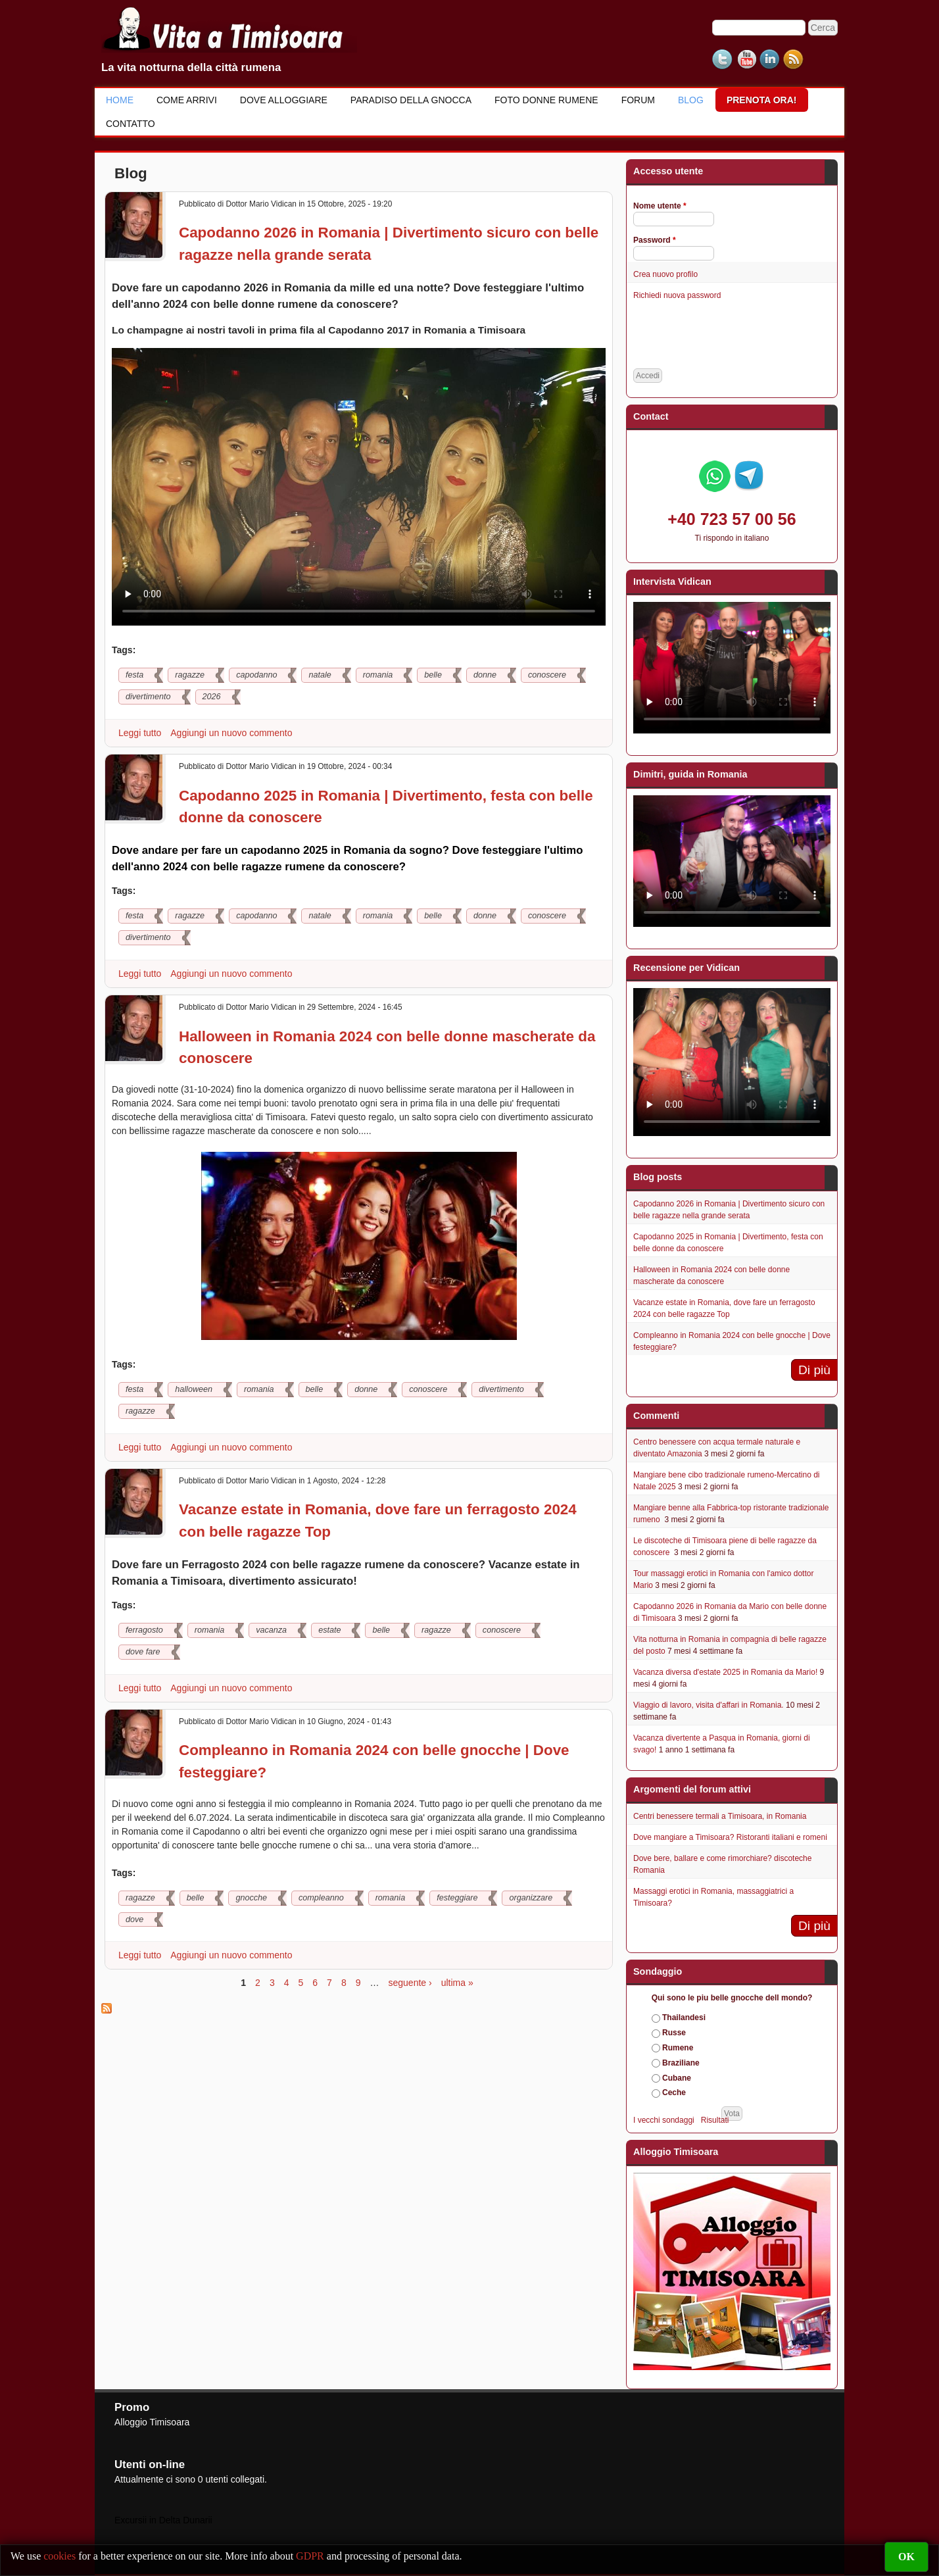 The width and height of the screenshot is (939, 2576). I want to click on Centri benessere termali a Timisoara, in Romania, so click(719, 1816).